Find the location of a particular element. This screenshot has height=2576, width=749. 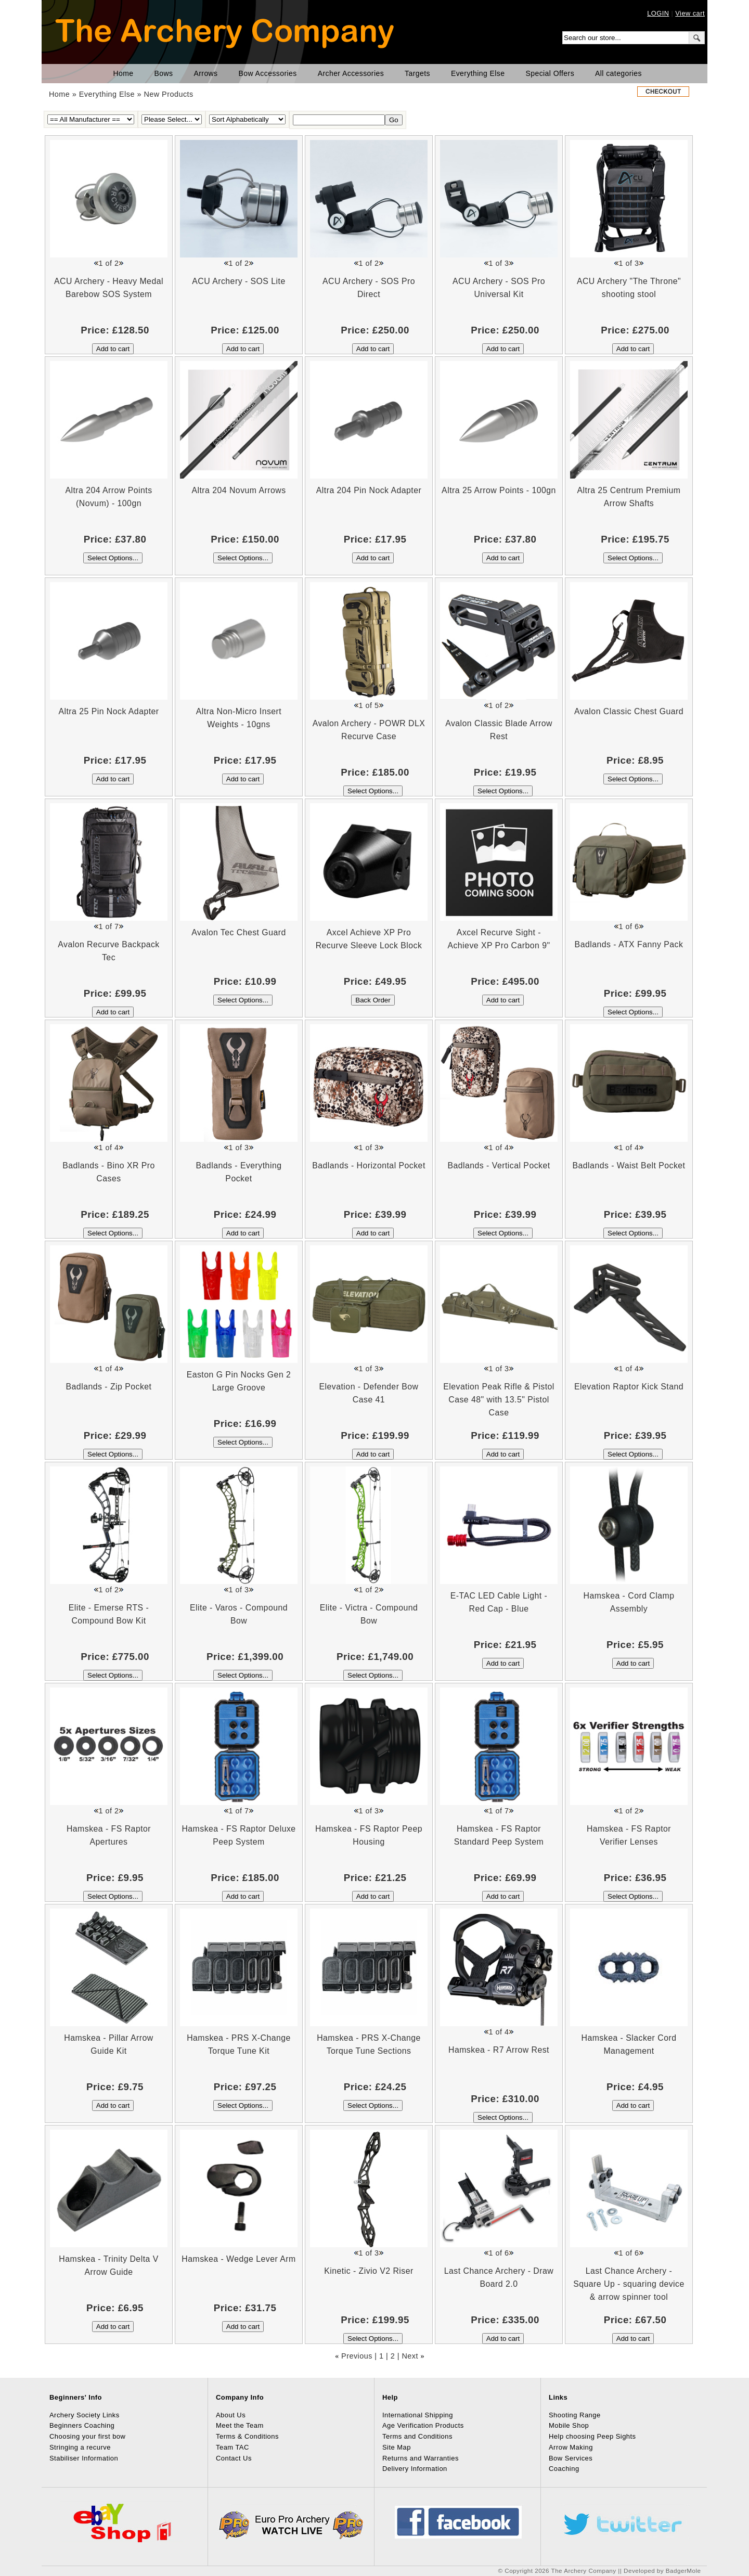

Site Map is located at coordinates (396, 2447).